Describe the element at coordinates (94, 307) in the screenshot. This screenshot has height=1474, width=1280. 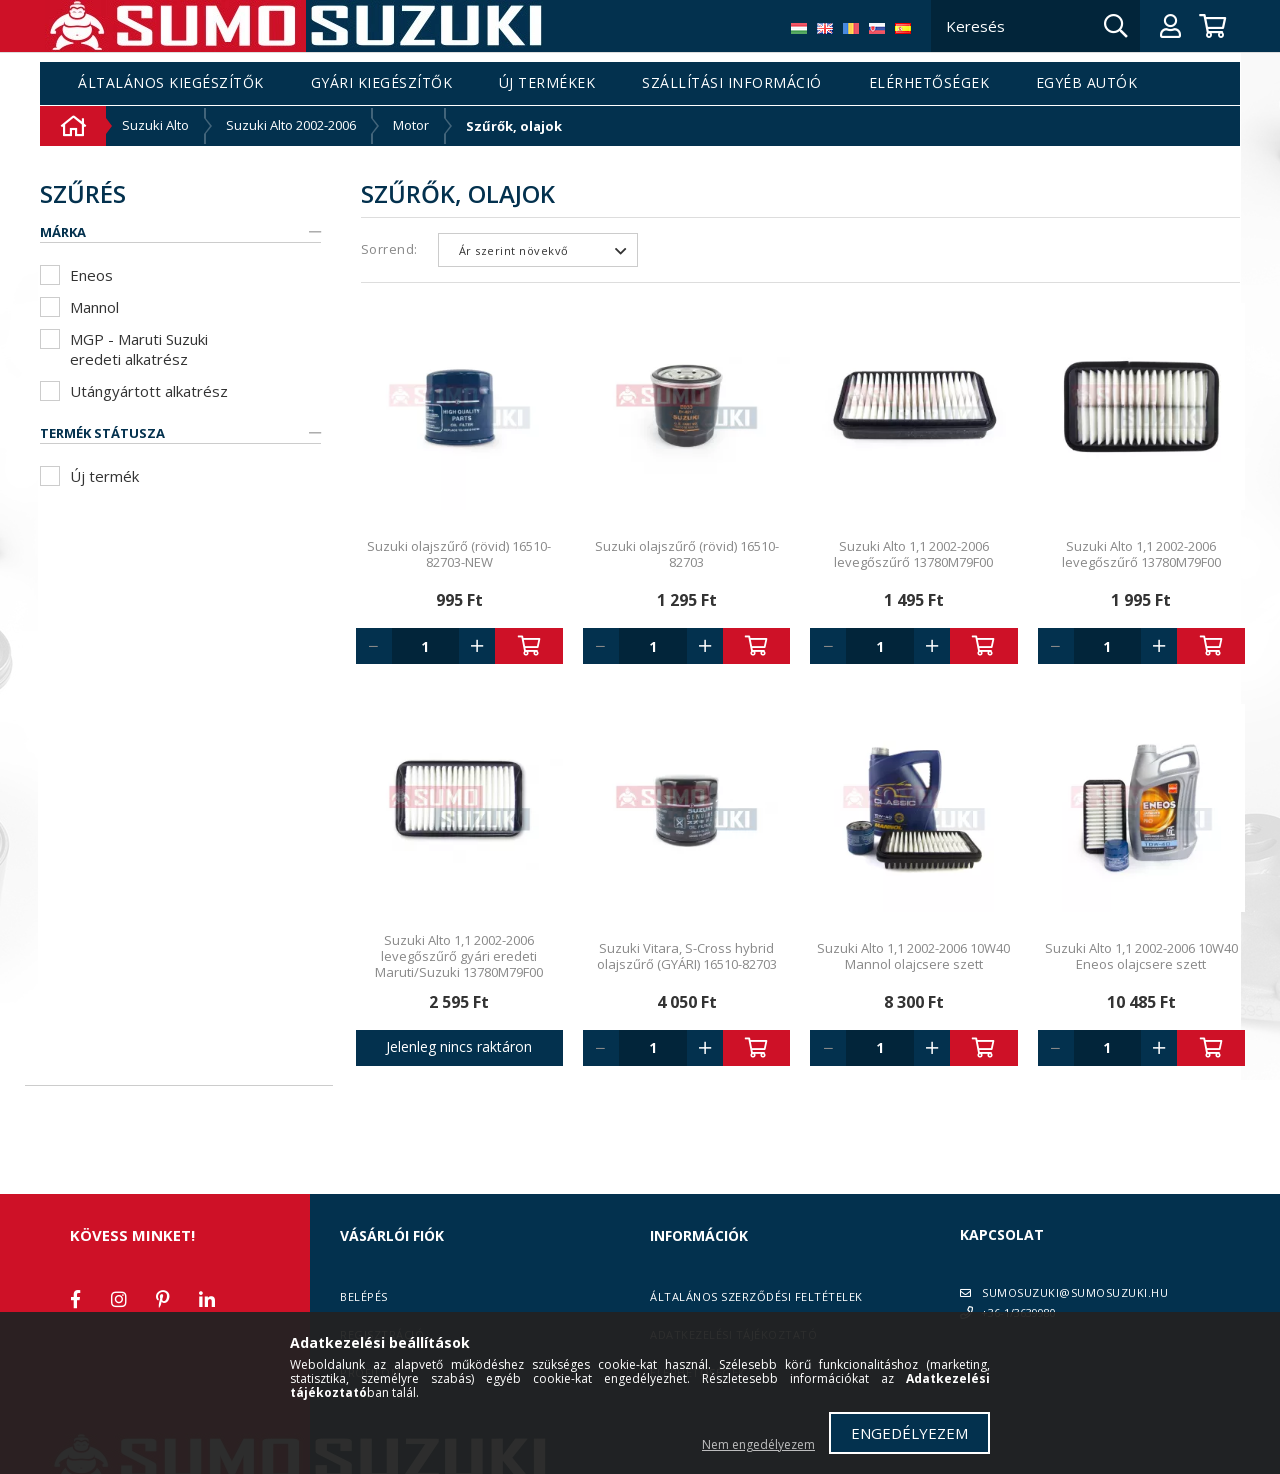
I see `Mannol` at that location.